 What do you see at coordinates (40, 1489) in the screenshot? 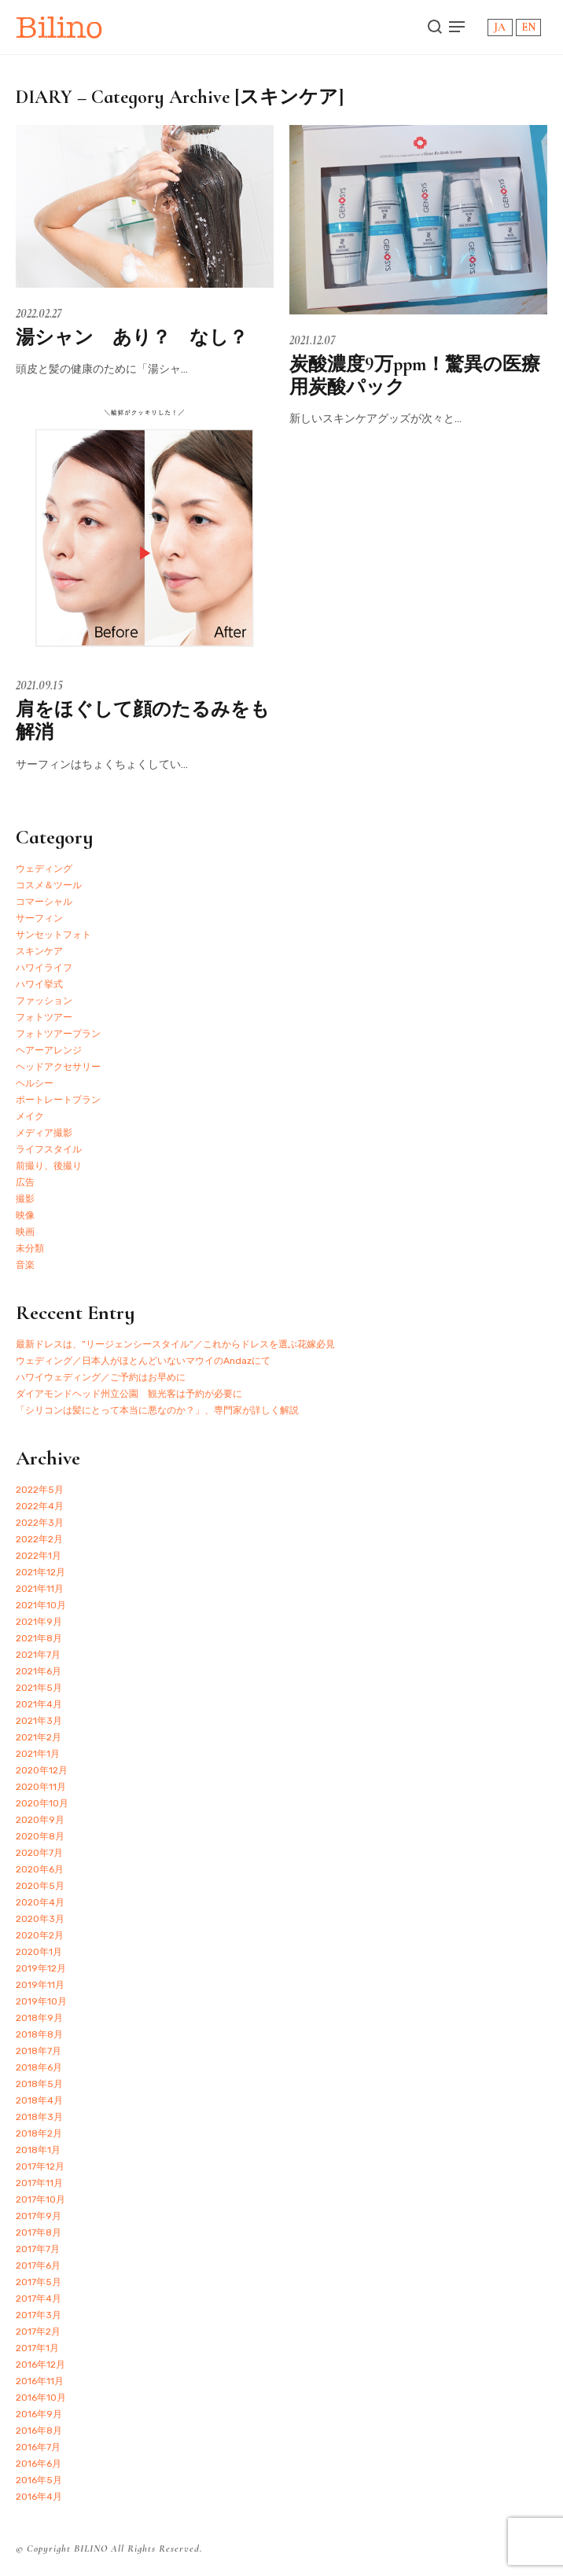
I see `2022年5月` at bounding box center [40, 1489].